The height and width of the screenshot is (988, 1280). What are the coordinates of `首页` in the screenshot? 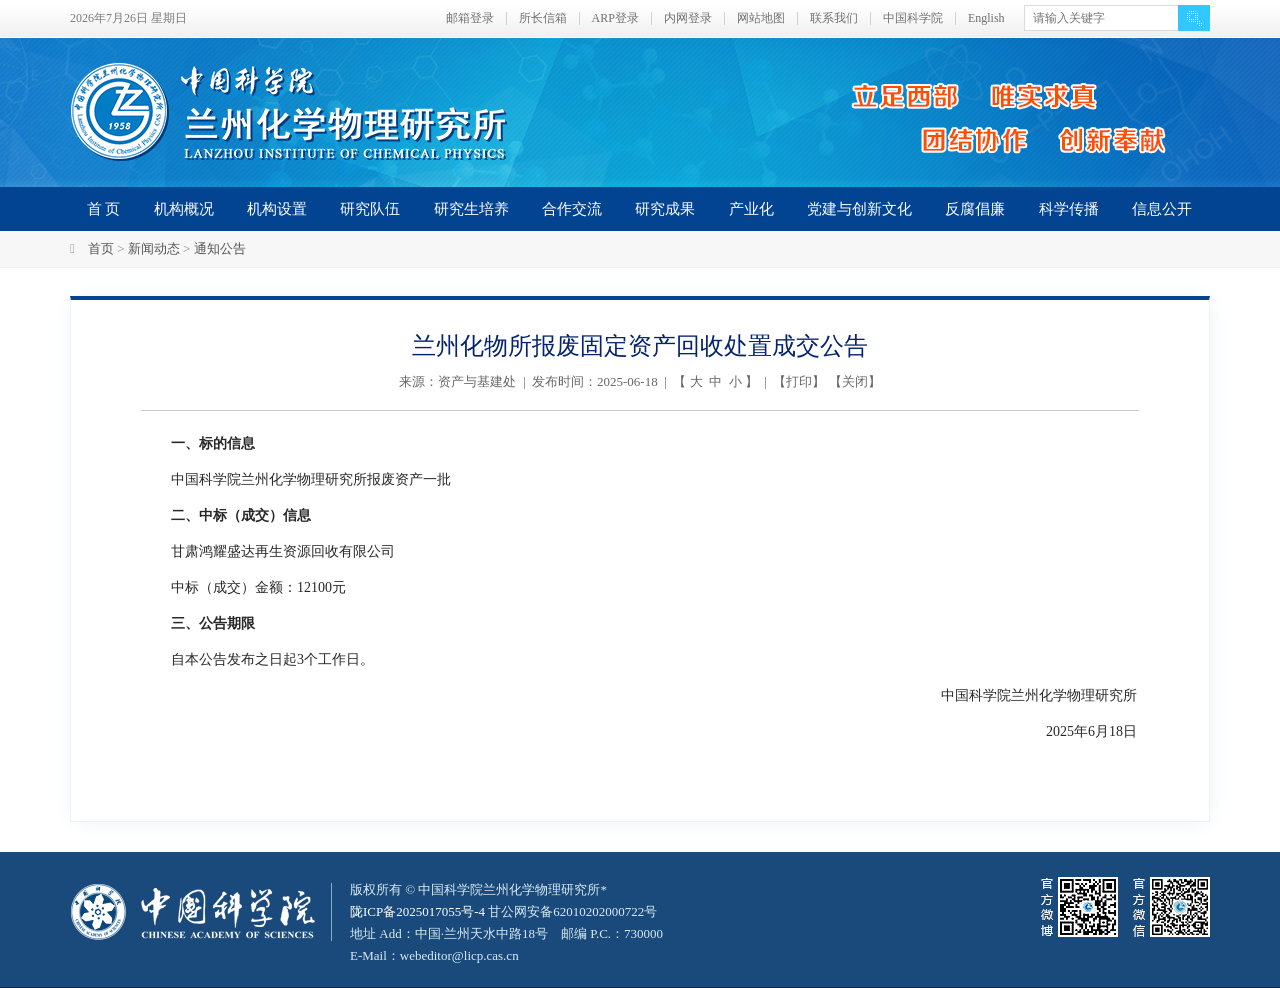 It's located at (101, 248).